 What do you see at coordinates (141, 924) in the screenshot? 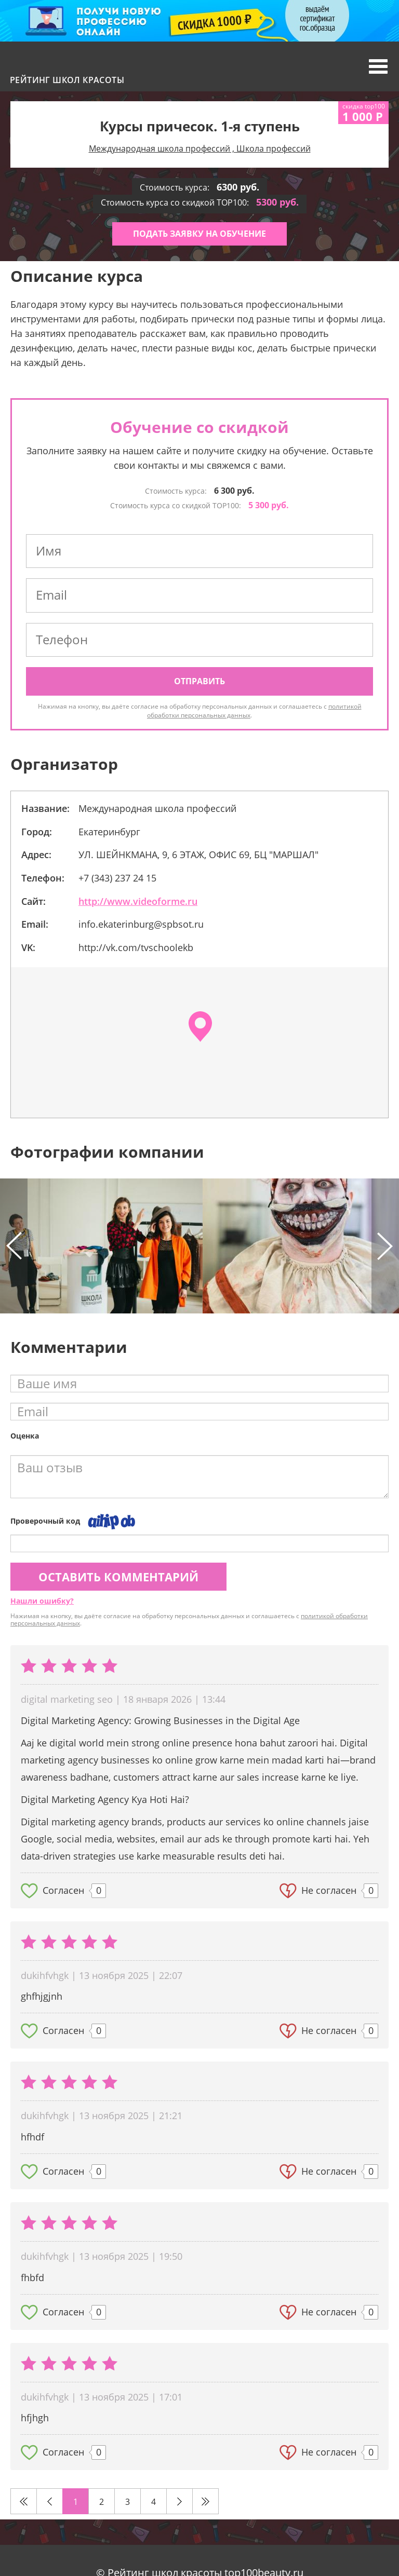
I see `info.ekaterinburg@spbsot.ru` at bounding box center [141, 924].